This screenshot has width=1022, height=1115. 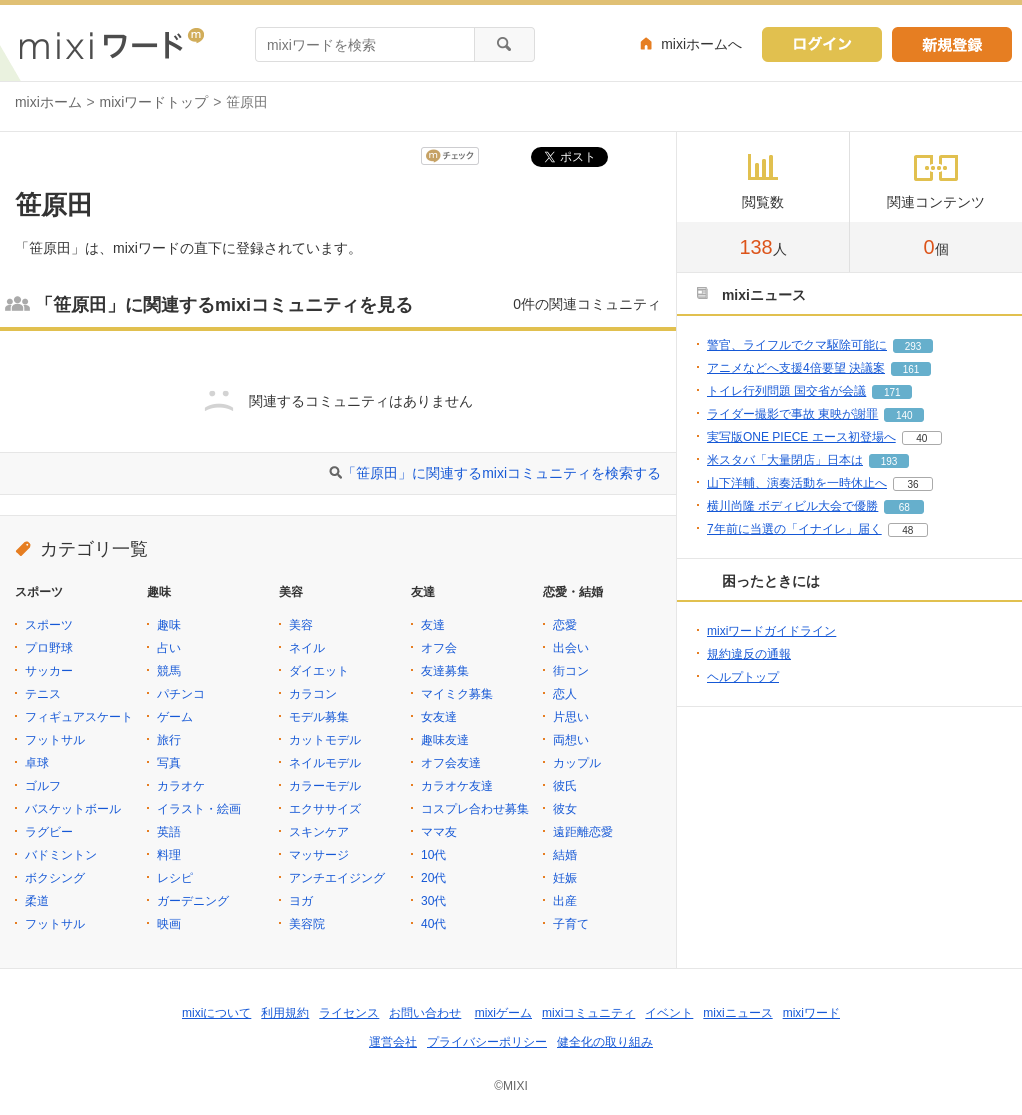 What do you see at coordinates (49, 625) in the screenshot?
I see `スポーツ` at bounding box center [49, 625].